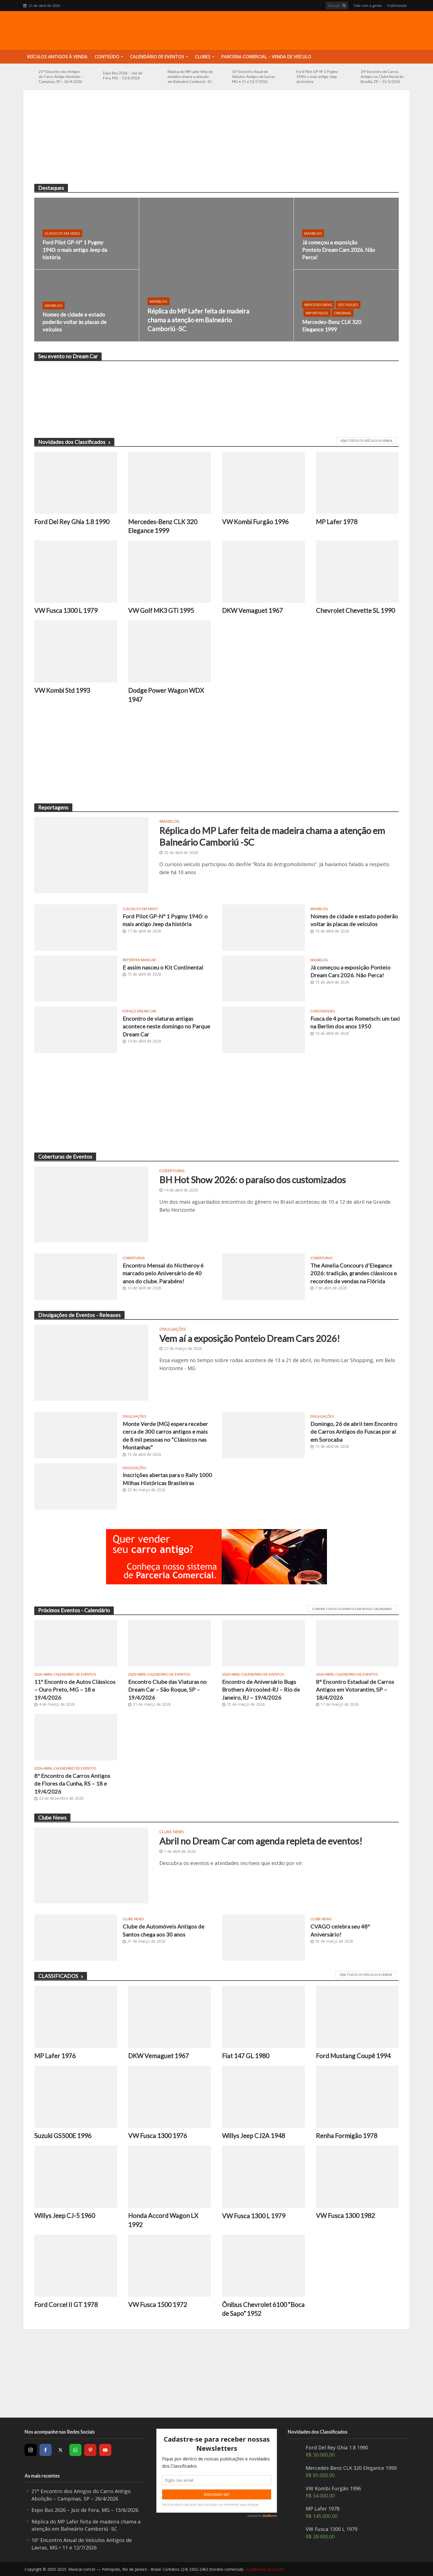 The image size is (433, 2576). I want to click on Willys Jeep CJ-5 1960, so click(64, 2215).